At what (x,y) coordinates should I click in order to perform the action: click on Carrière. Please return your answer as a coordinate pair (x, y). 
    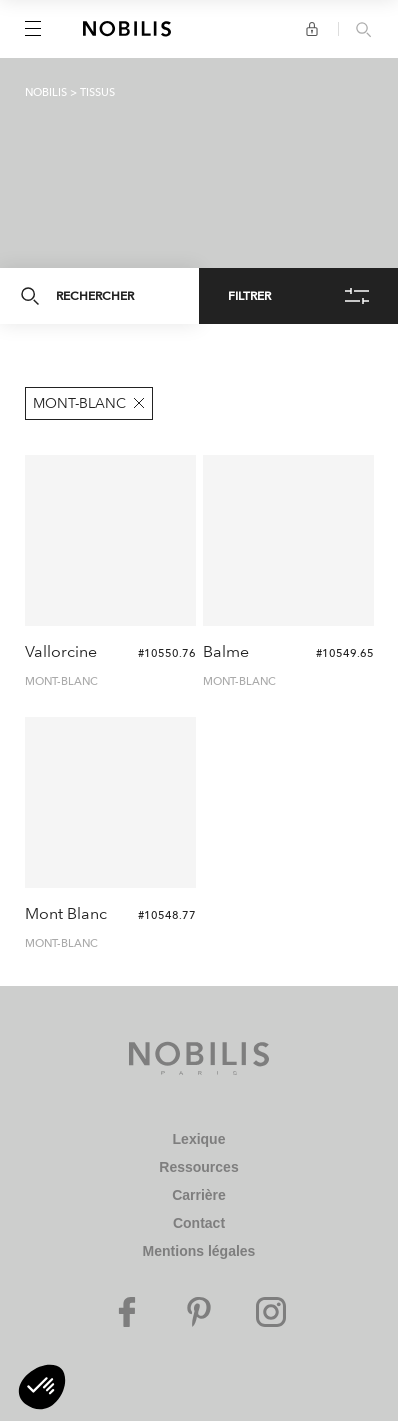
    Looking at the image, I should click on (199, 1195).